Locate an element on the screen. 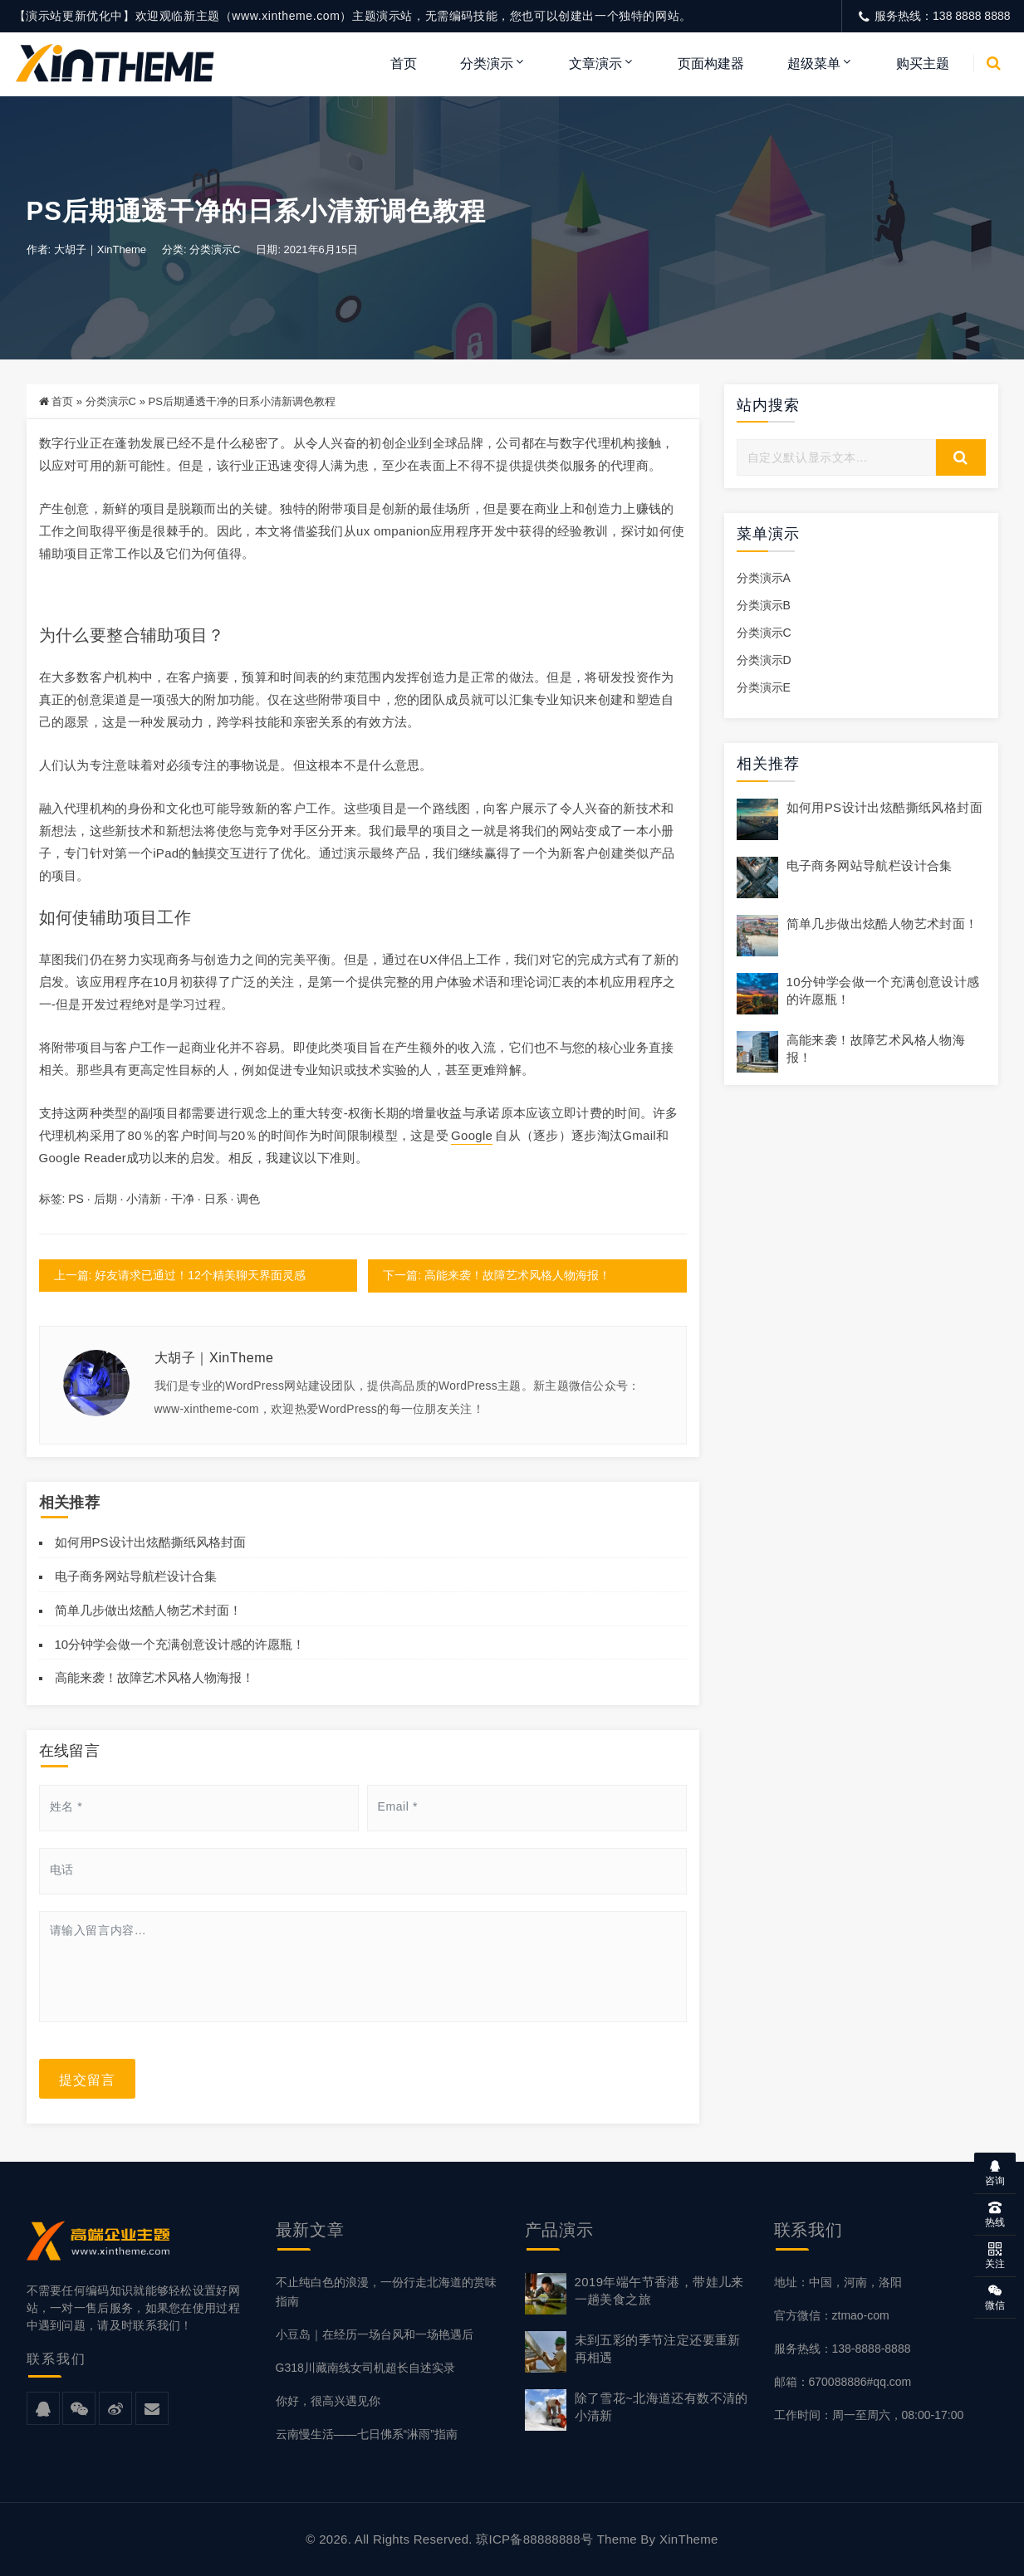 The height and width of the screenshot is (2576, 1024). 调色 is located at coordinates (248, 1199).